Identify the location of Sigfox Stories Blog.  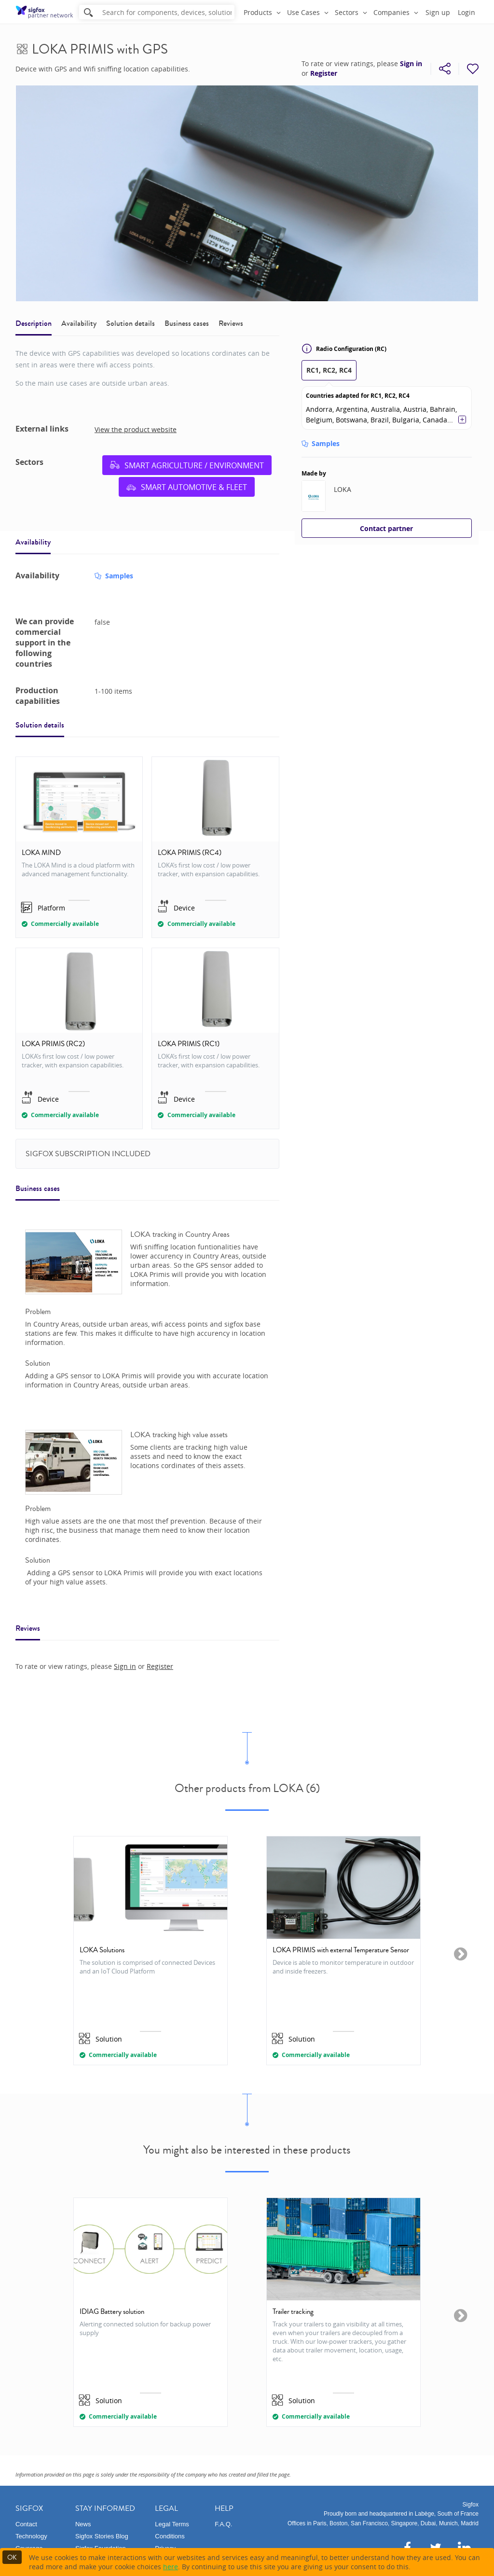
(101, 2536).